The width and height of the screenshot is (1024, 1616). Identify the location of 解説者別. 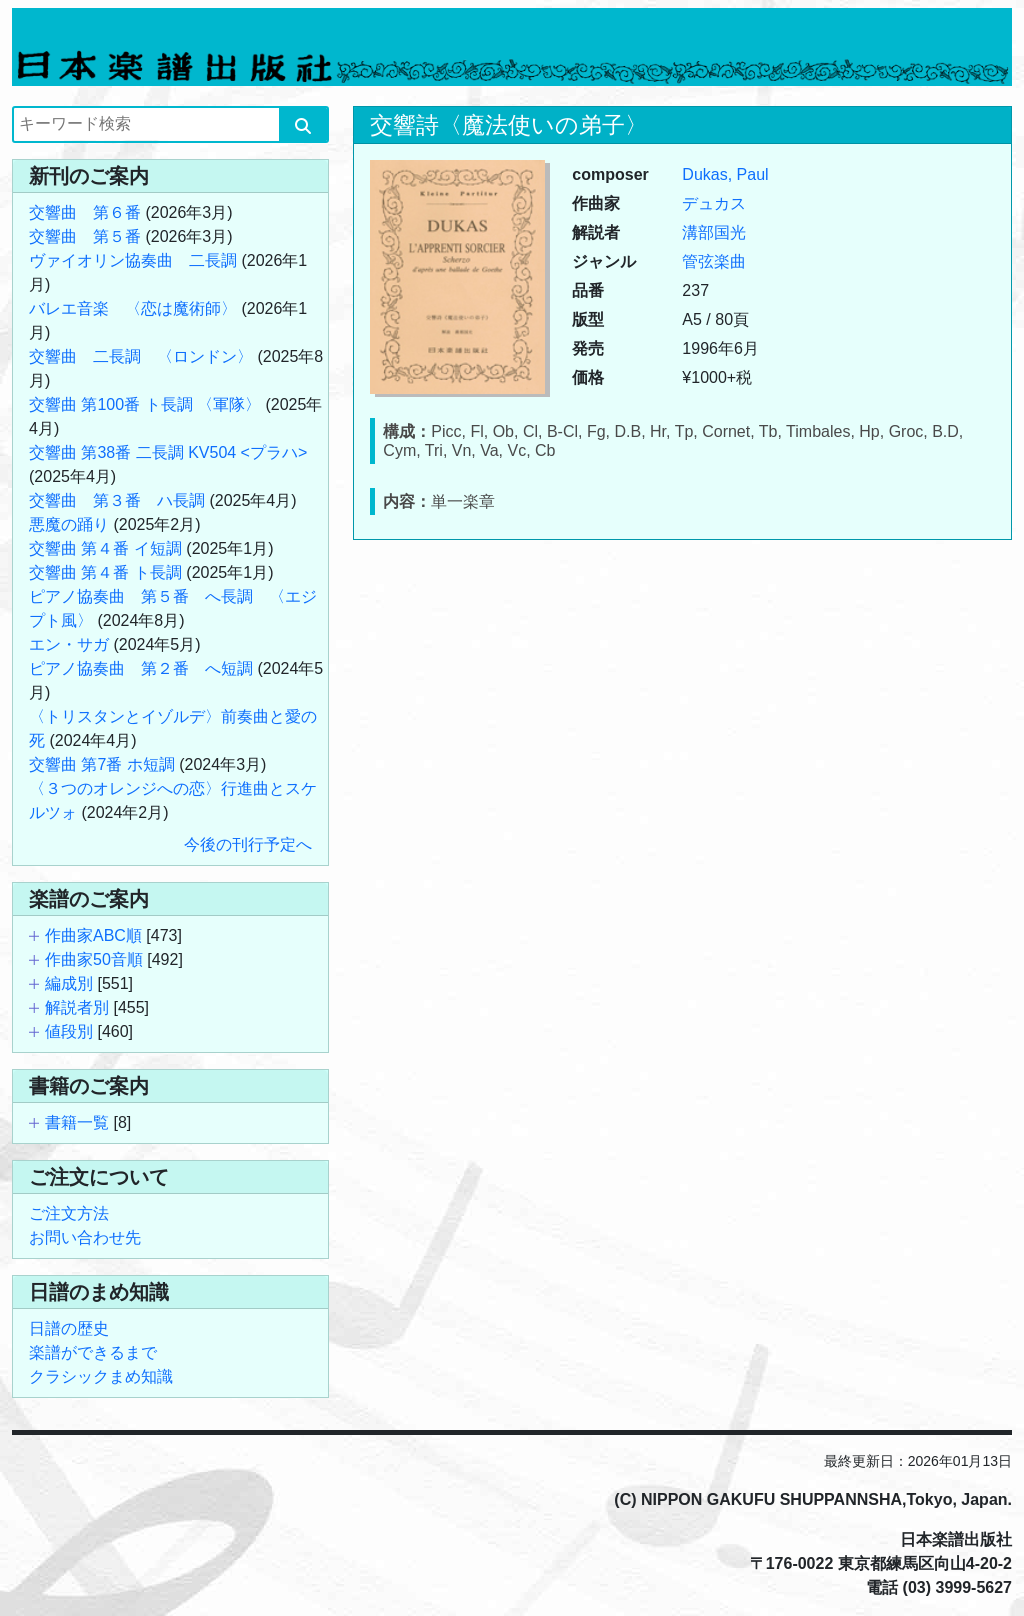
(77, 1007).